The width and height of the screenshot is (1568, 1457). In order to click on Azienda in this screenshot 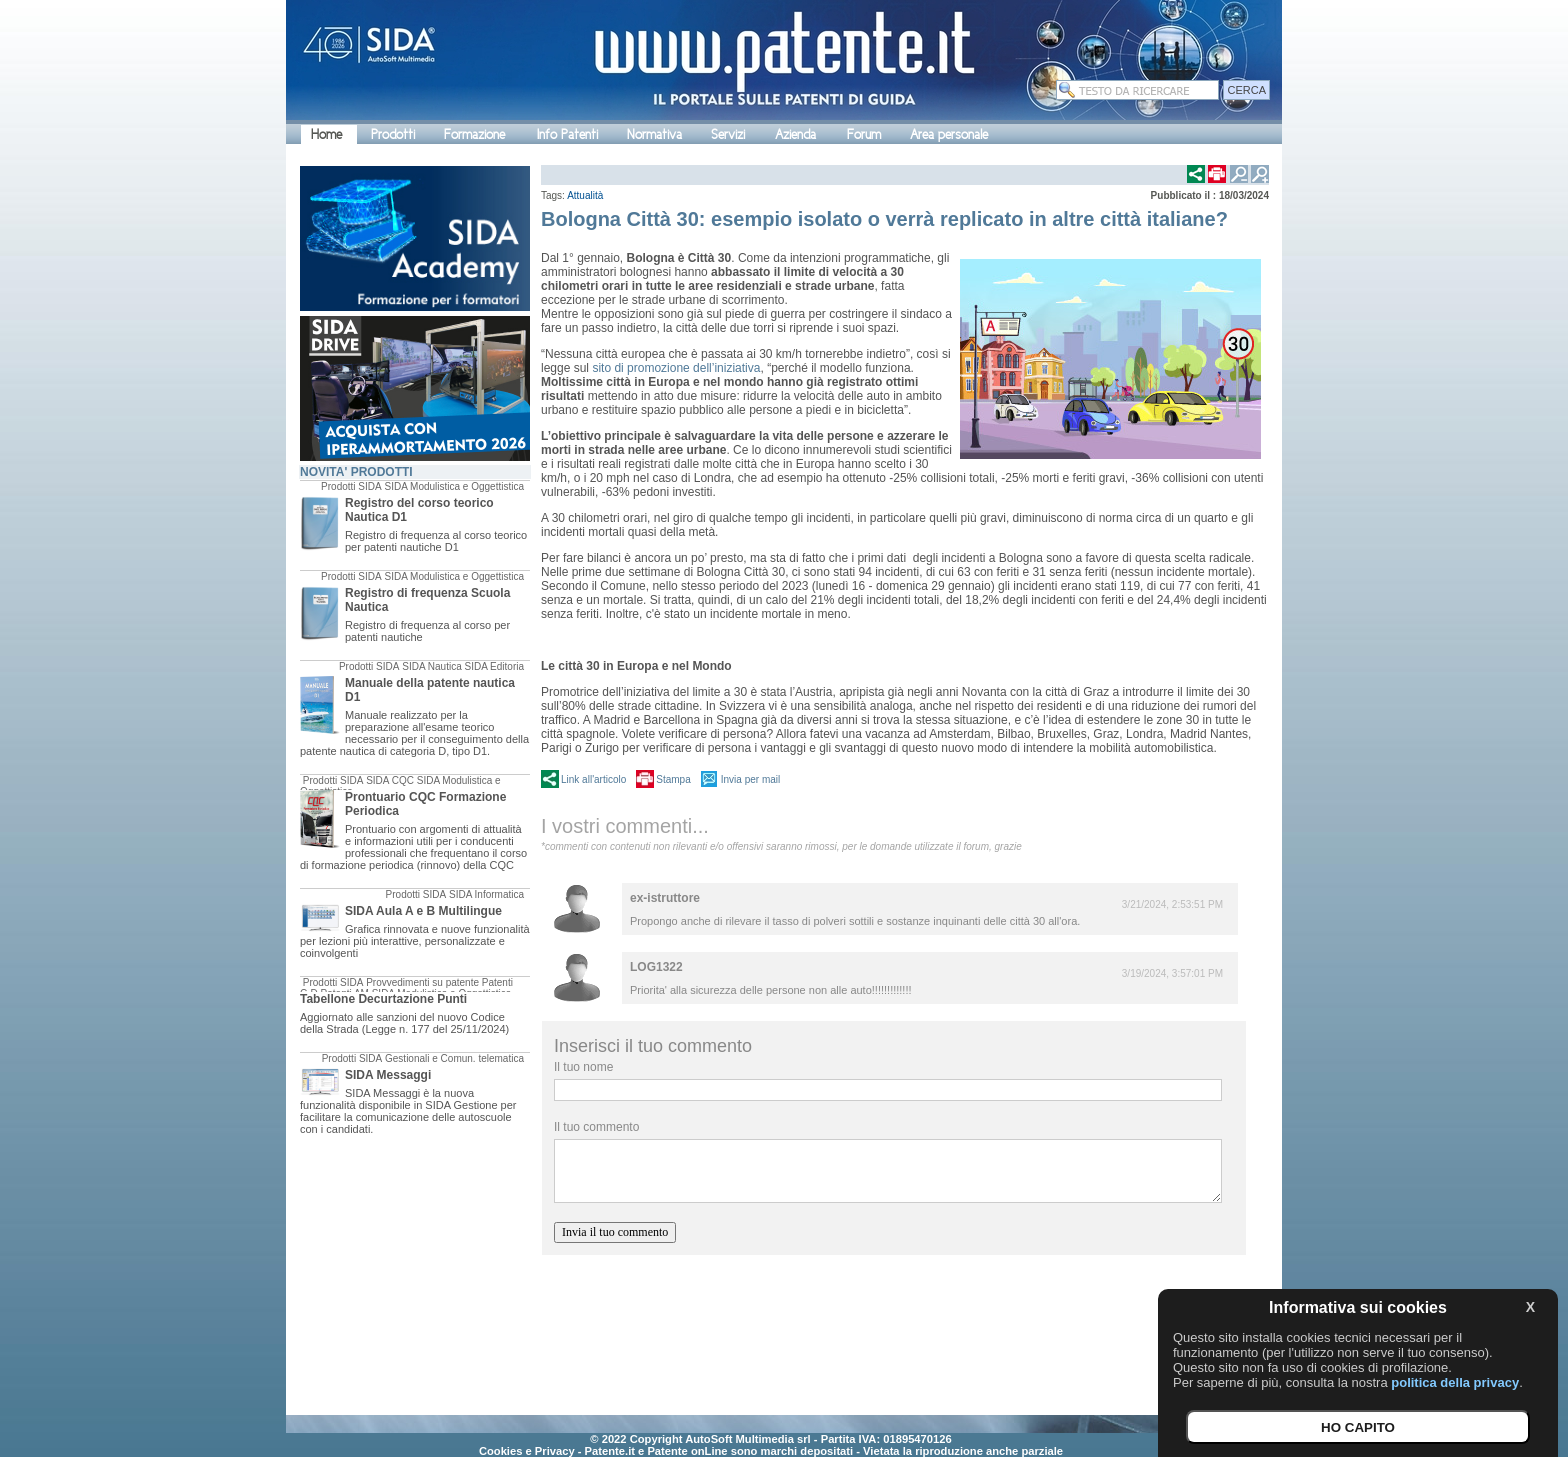, I will do `click(795, 134)`.